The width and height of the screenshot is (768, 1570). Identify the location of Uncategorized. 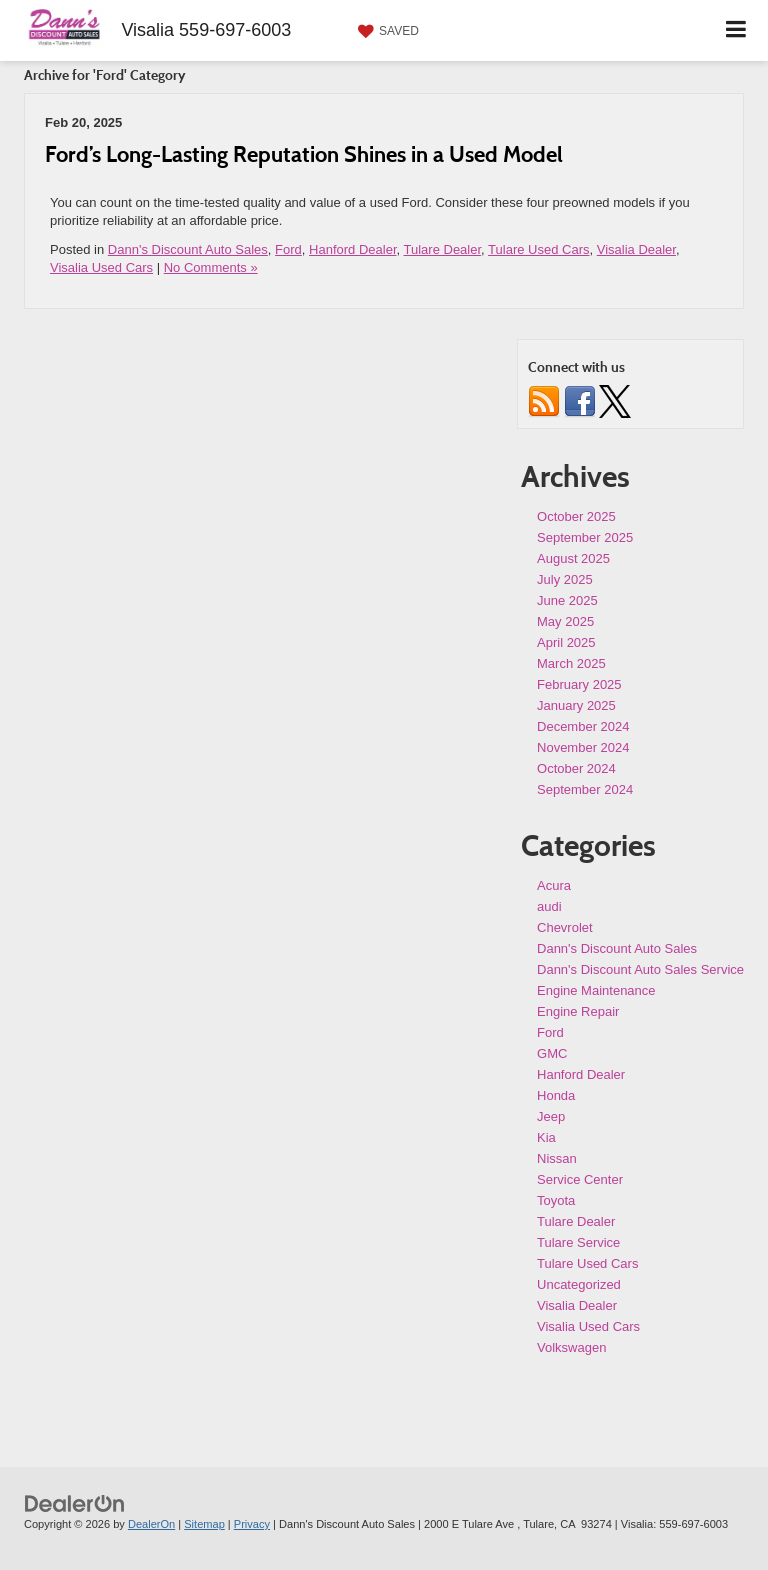
(579, 1284).